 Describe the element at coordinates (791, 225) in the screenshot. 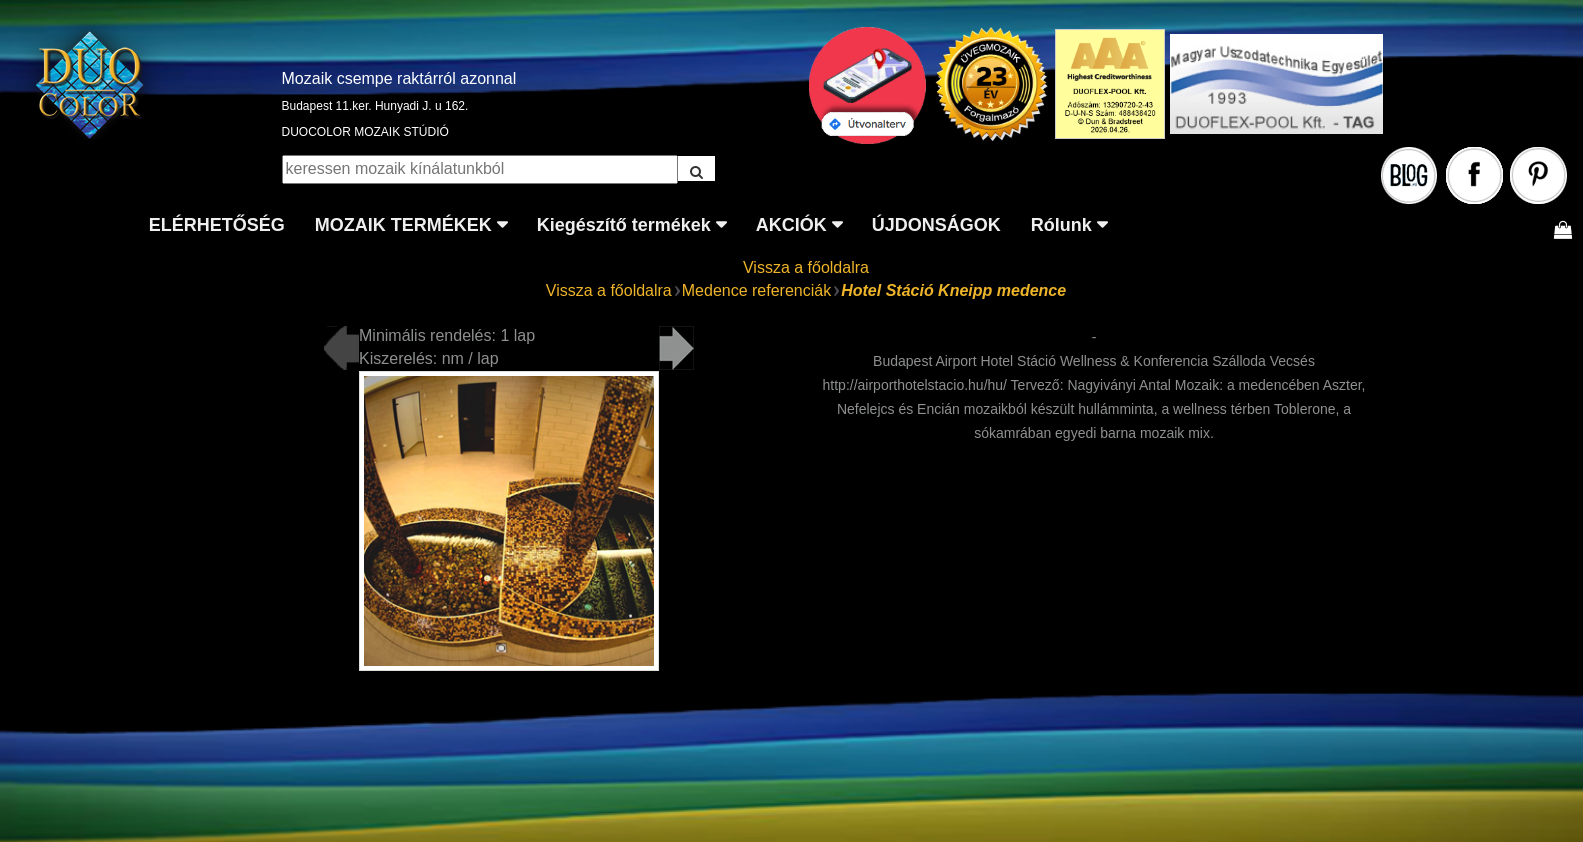

I see `AKCIÓK` at that location.